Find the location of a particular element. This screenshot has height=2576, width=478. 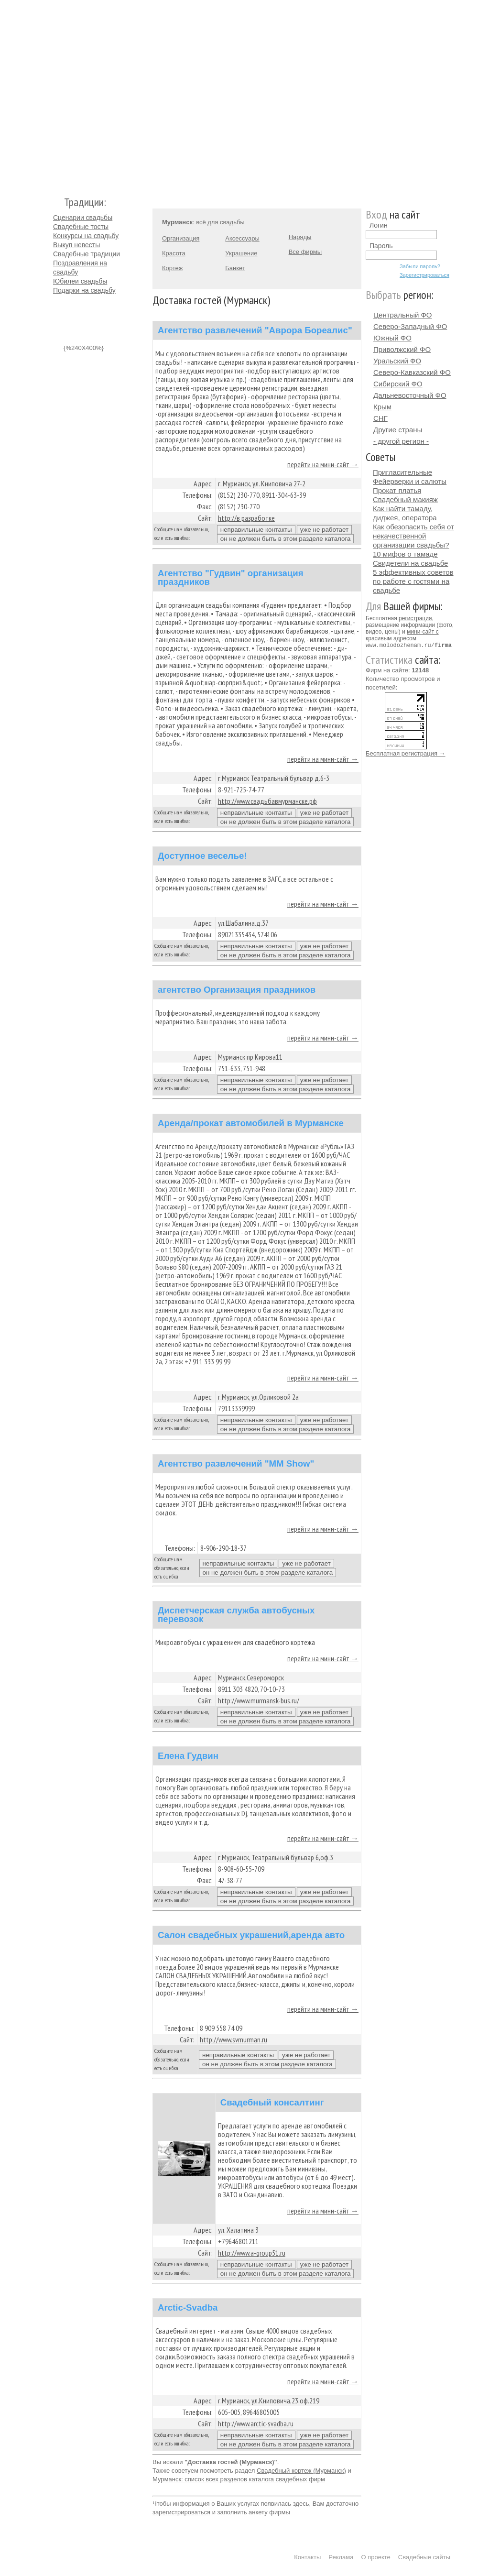

Свадебные тосты is located at coordinates (81, 226).